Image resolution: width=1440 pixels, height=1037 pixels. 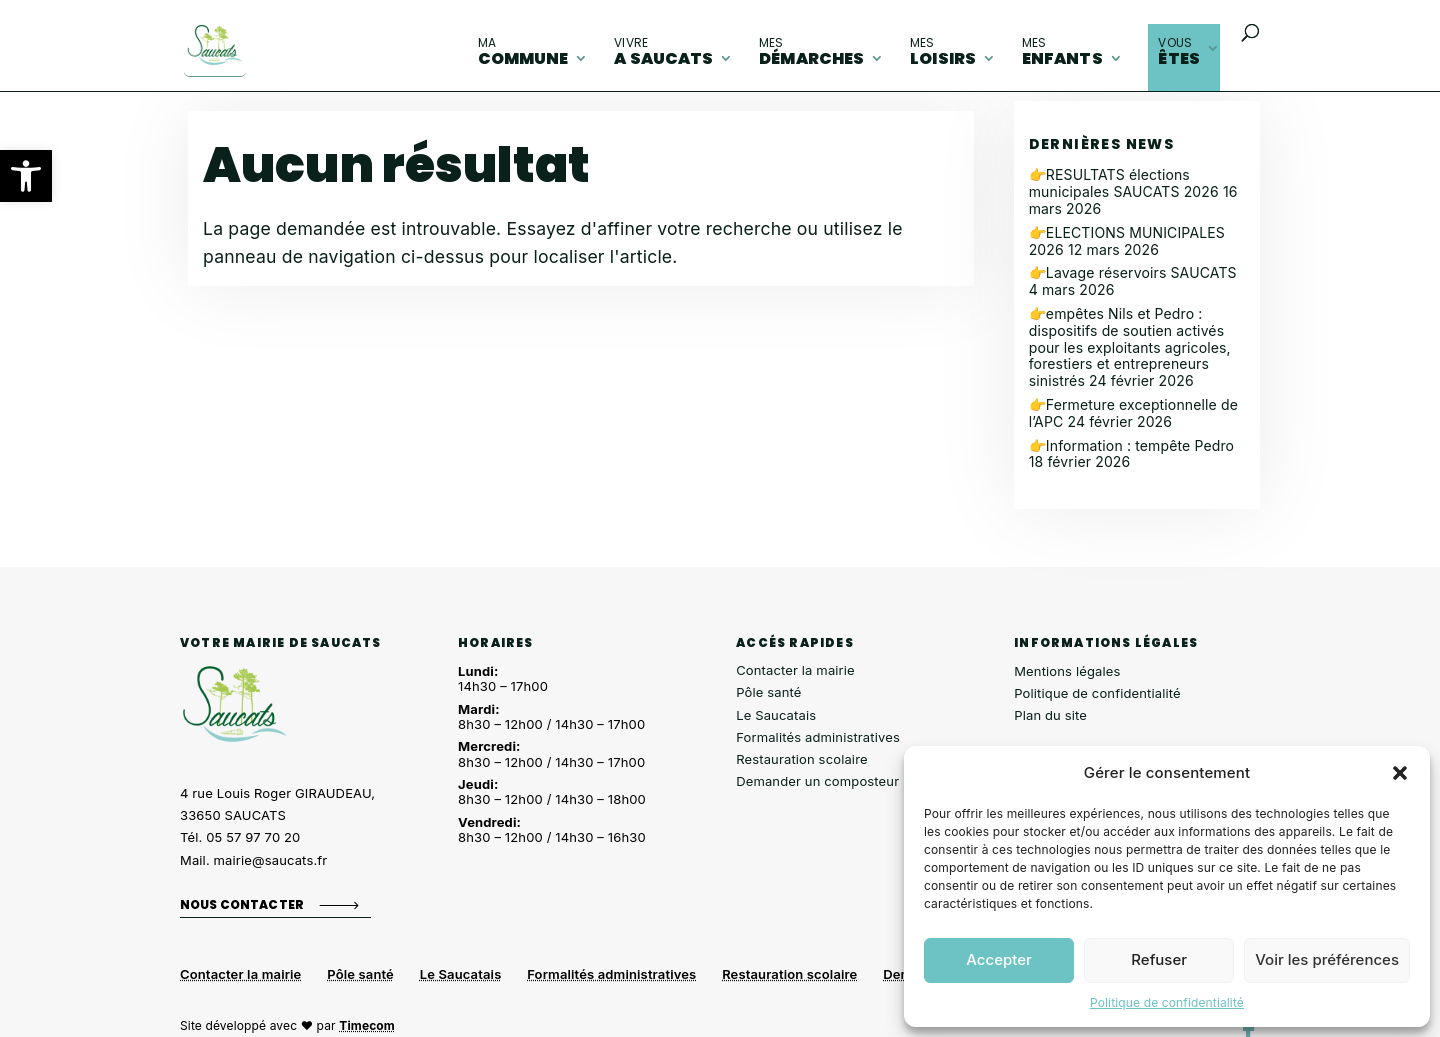 What do you see at coordinates (242, 904) in the screenshot?
I see `Nous contacter` at bounding box center [242, 904].